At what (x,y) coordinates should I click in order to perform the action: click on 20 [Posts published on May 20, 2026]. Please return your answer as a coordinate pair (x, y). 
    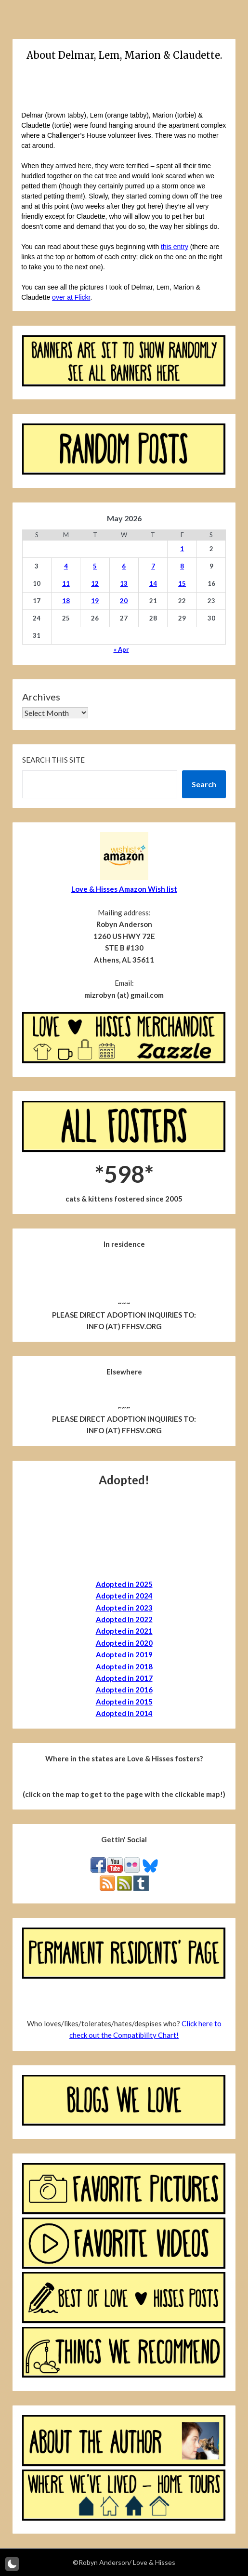
    Looking at the image, I should click on (124, 601).